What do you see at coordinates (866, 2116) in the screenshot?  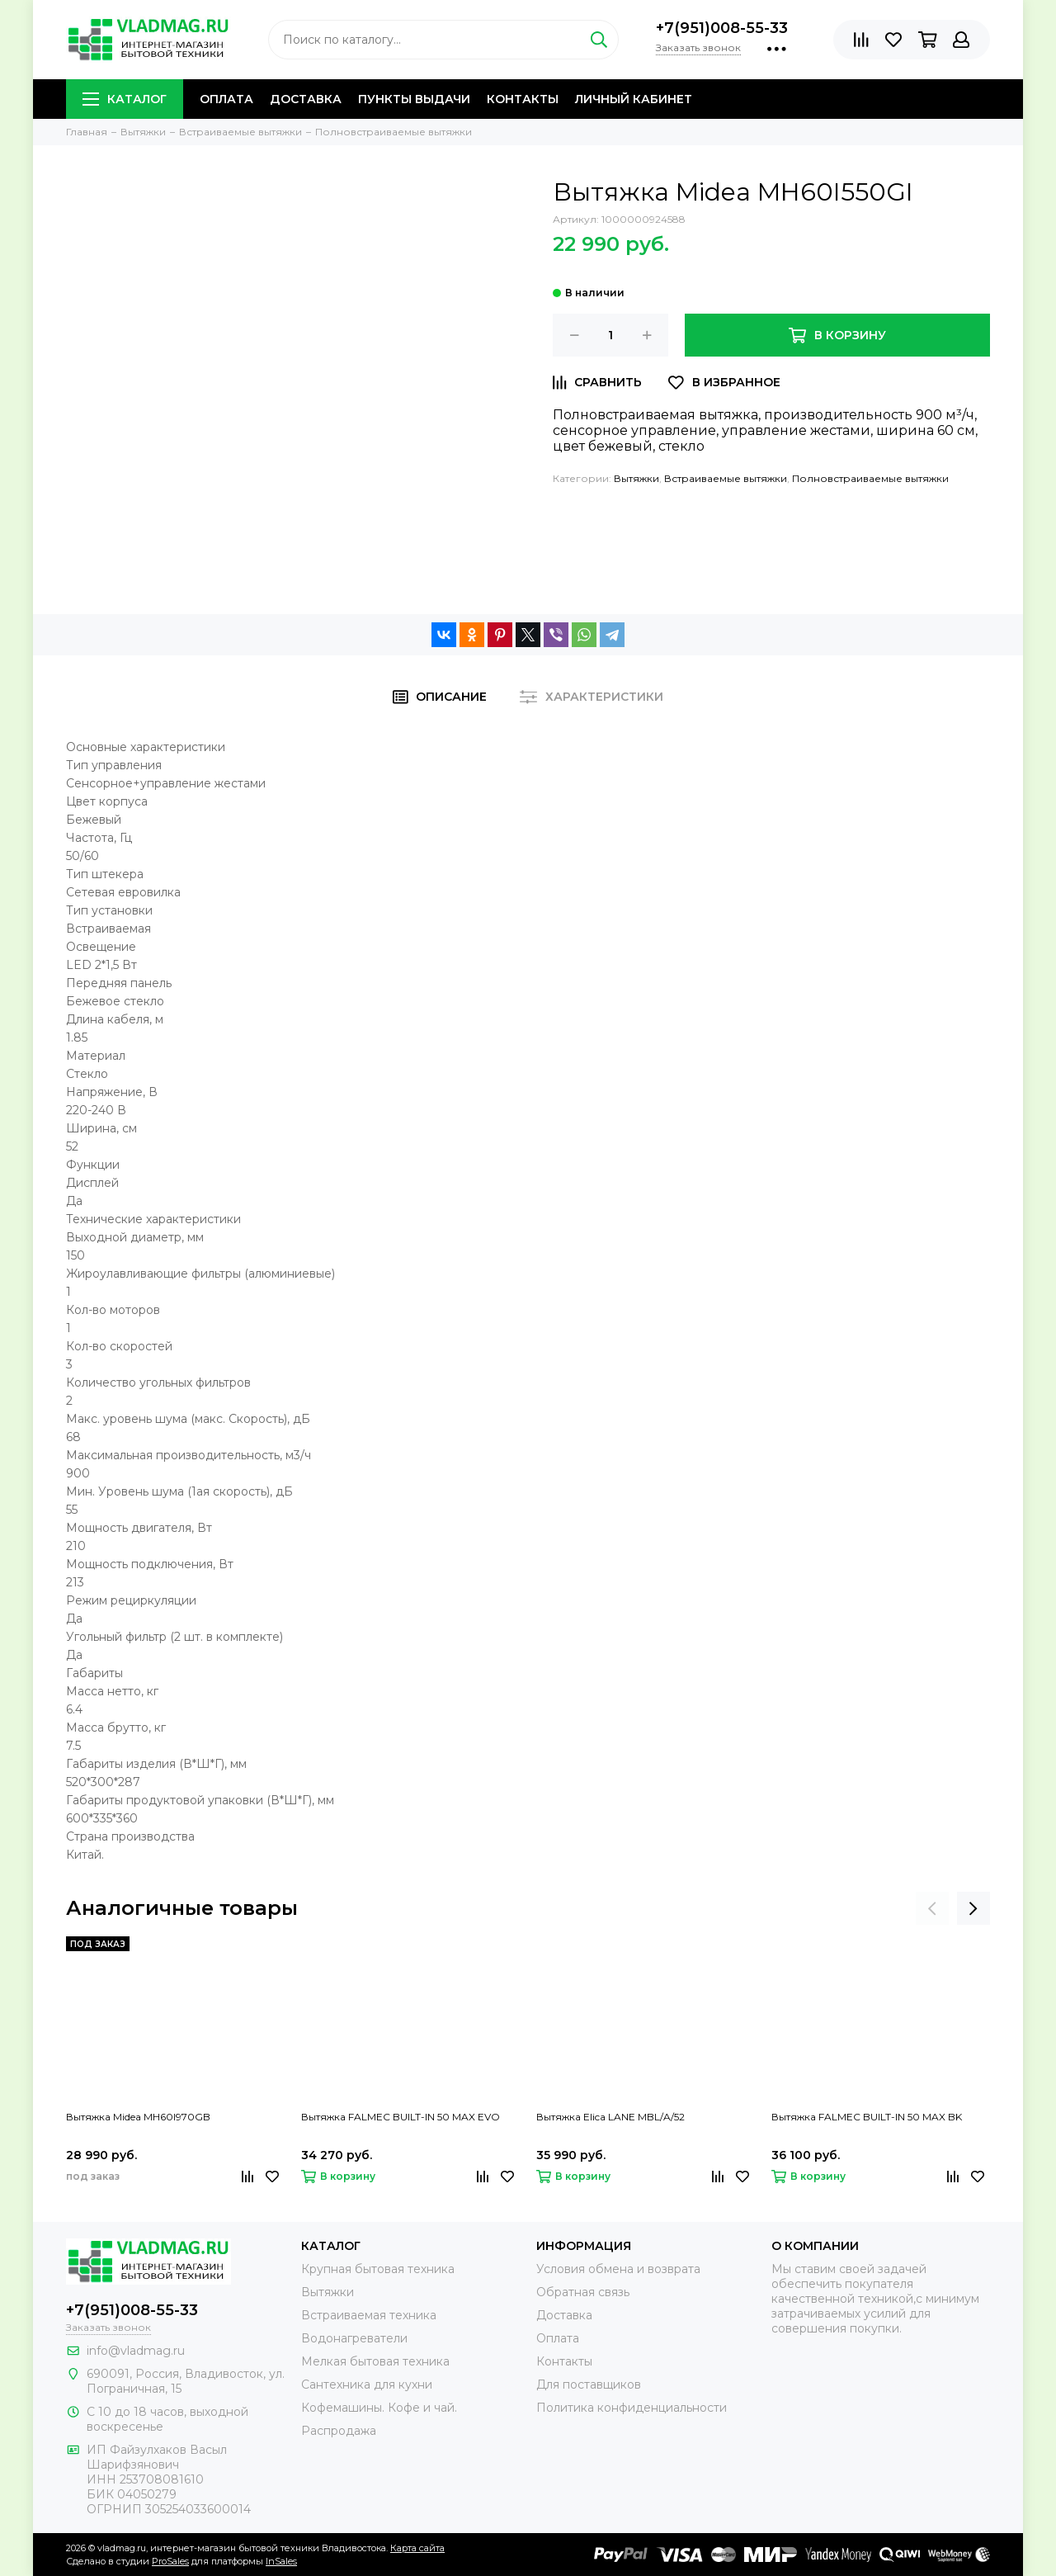 I see `Вытяжка FALMEC BUILT-IN 50 MAX BK` at bounding box center [866, 2116].